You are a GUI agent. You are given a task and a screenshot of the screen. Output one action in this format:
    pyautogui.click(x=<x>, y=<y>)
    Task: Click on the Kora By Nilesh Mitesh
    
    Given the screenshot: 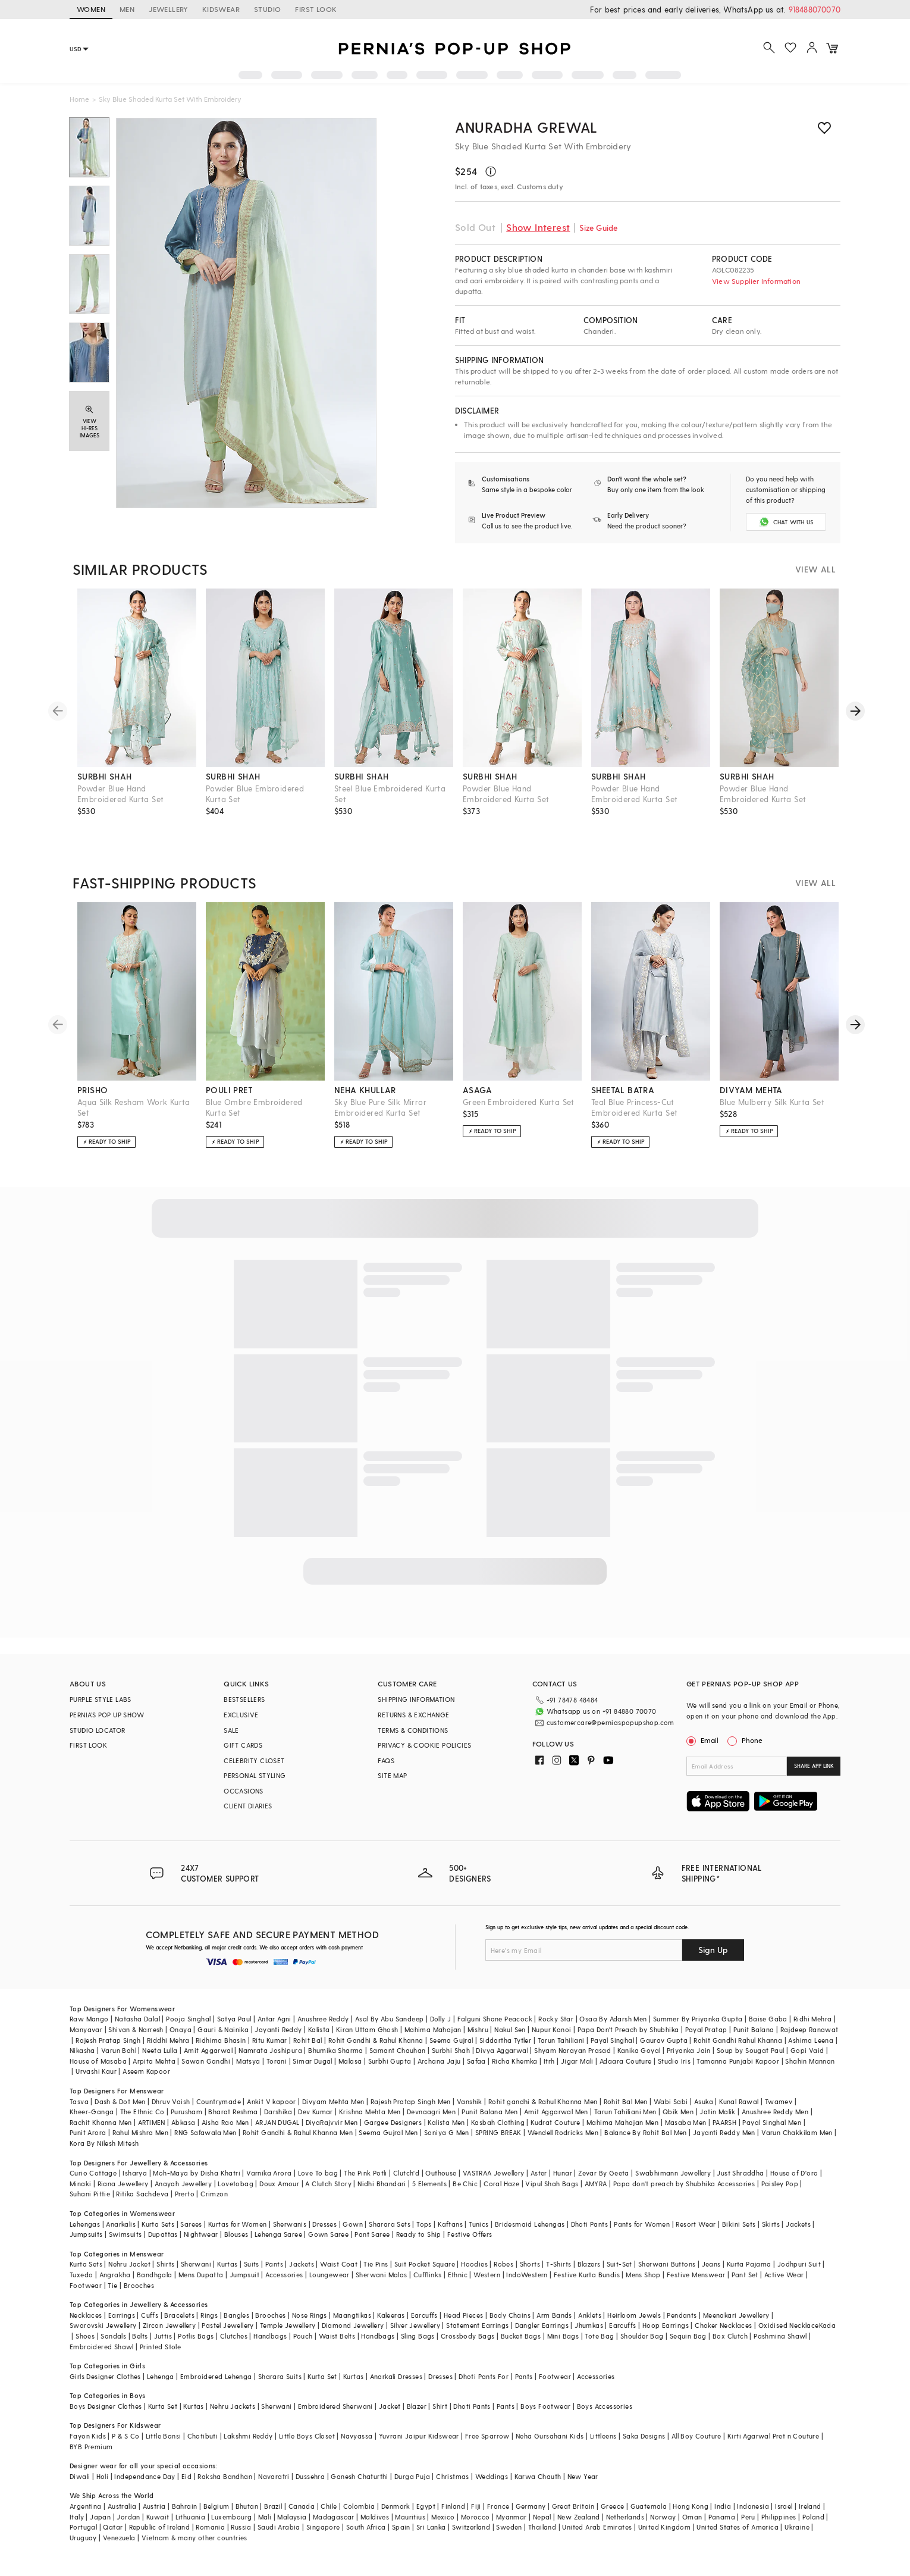 What is the action you would take?
    pyautogui.click(x=104, y=2143)
    